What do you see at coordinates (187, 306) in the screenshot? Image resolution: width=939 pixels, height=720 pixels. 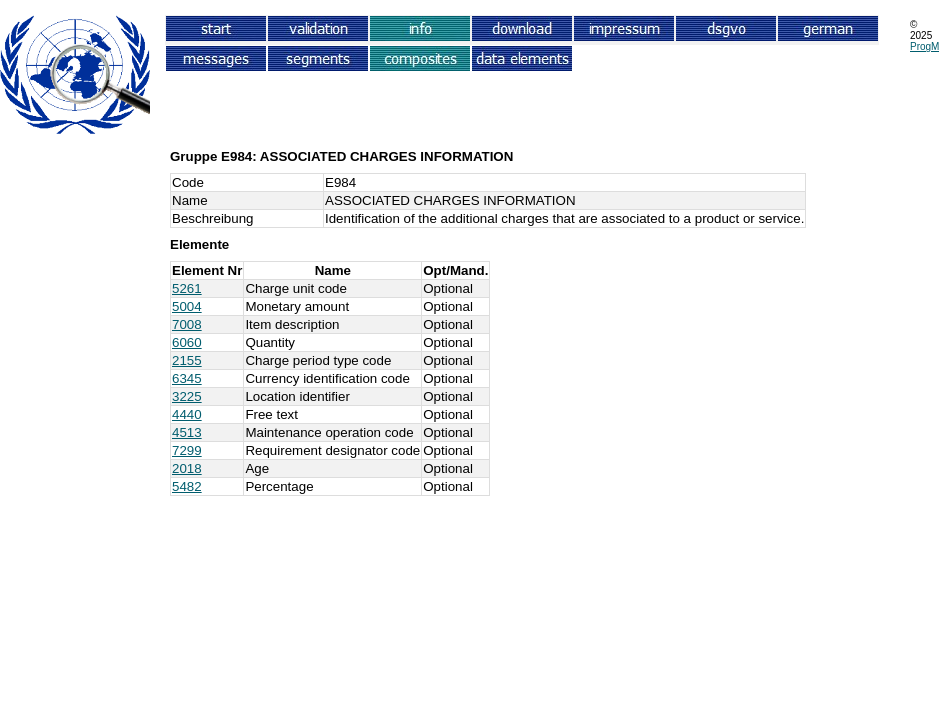 I see `5004` at bounding box center [187, 306].